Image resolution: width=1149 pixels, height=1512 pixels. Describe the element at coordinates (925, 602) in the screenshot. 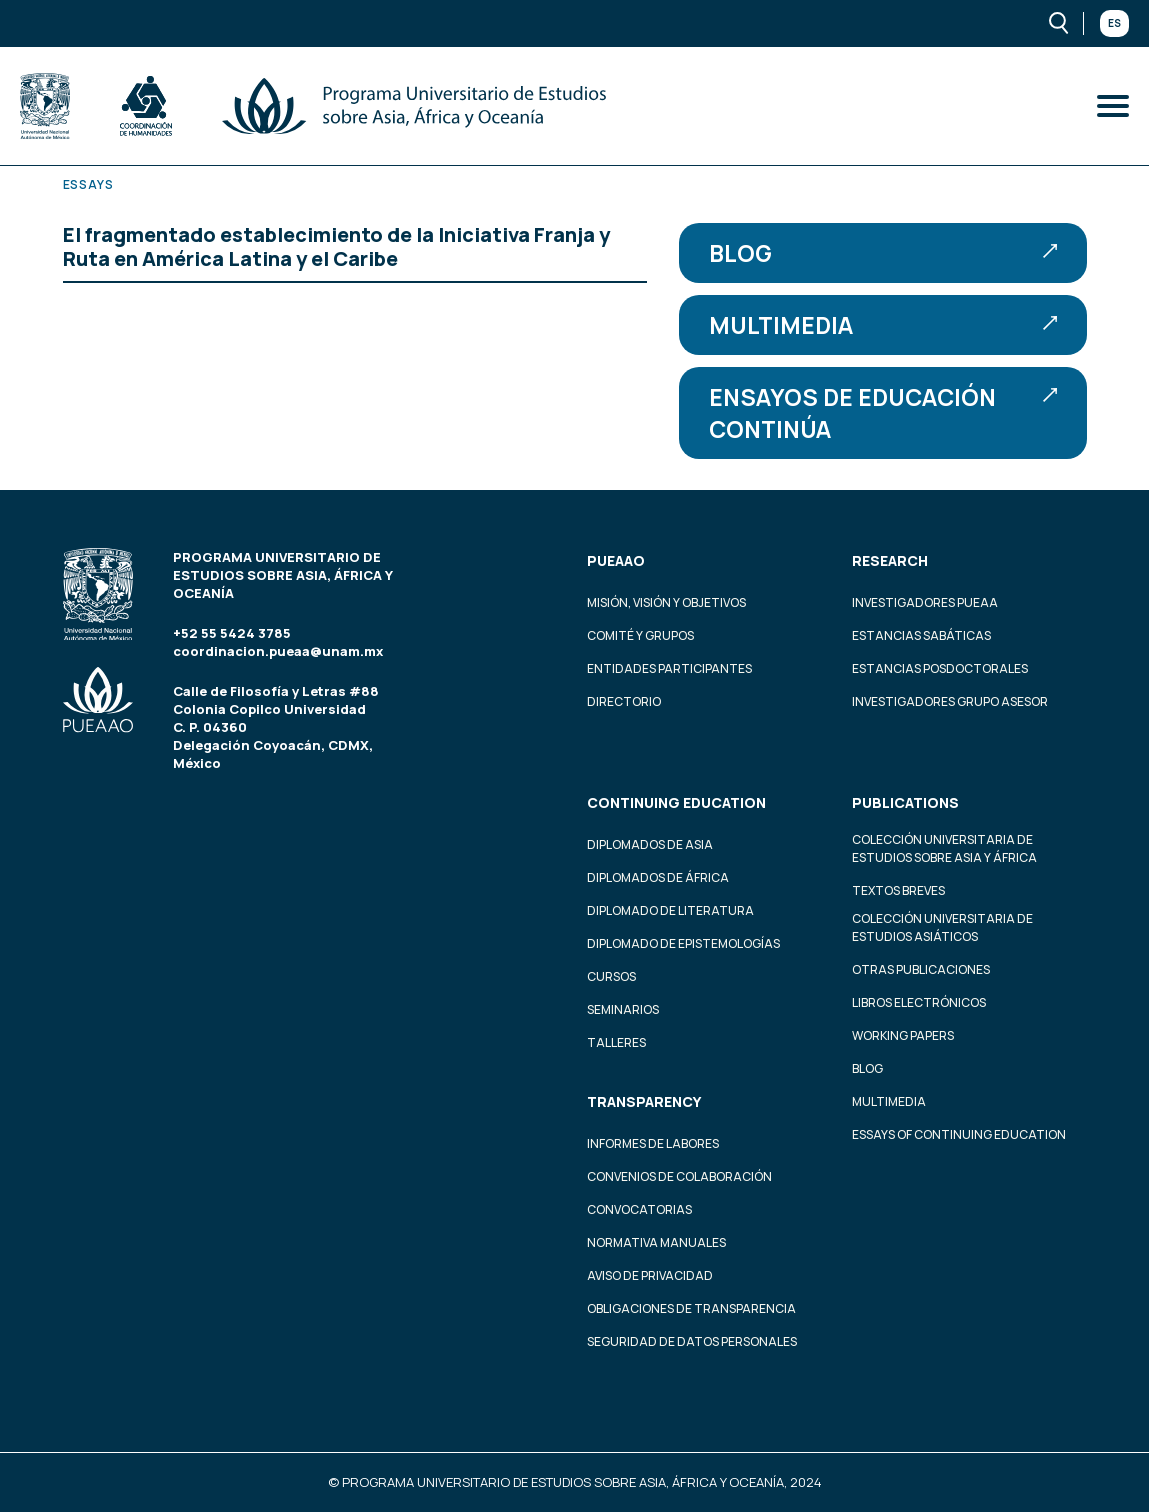

I see `Investigadores PUEAA` at that location.